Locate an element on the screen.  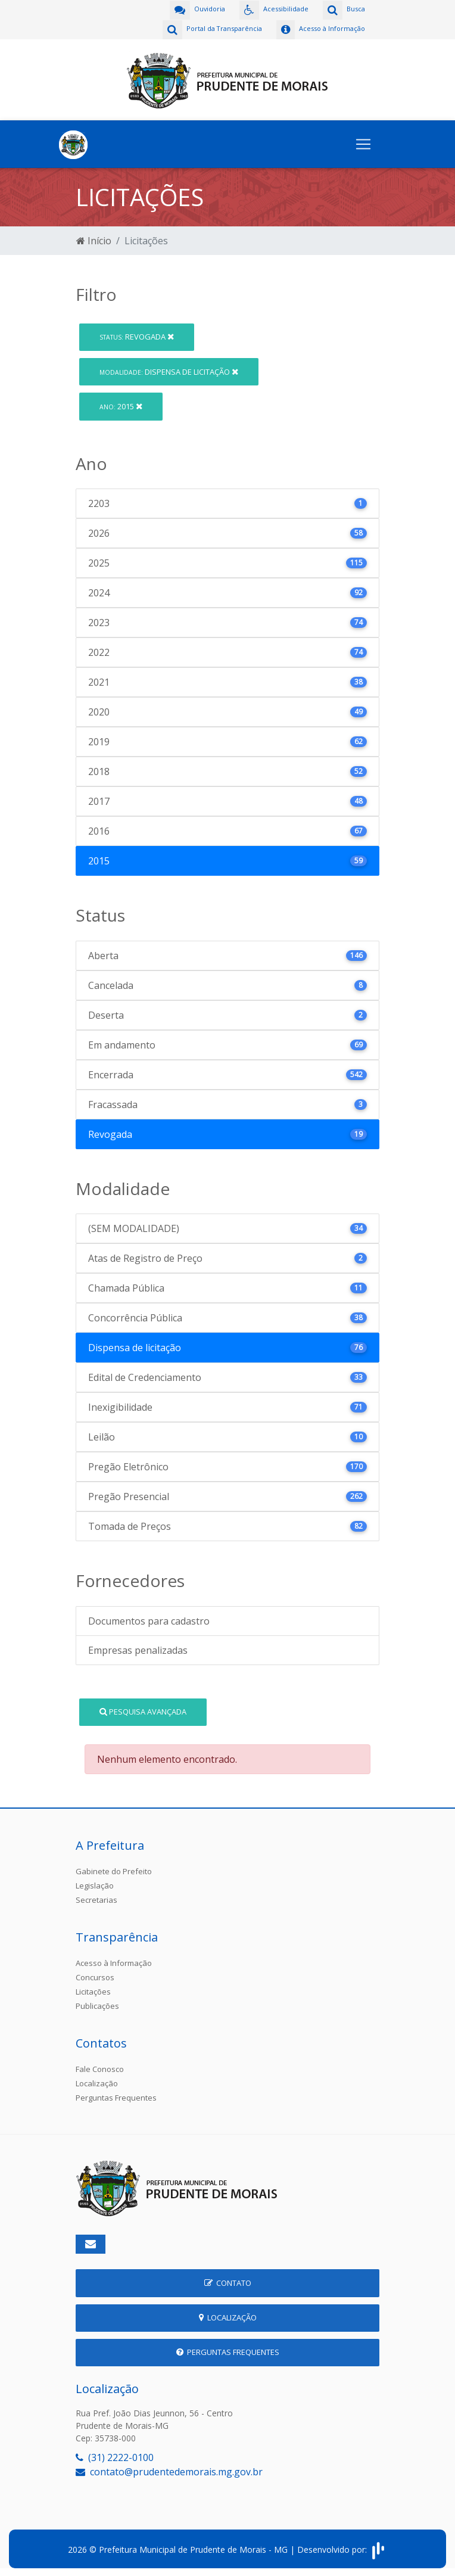
Fale Conosco is located at coordinates (100, 2067).